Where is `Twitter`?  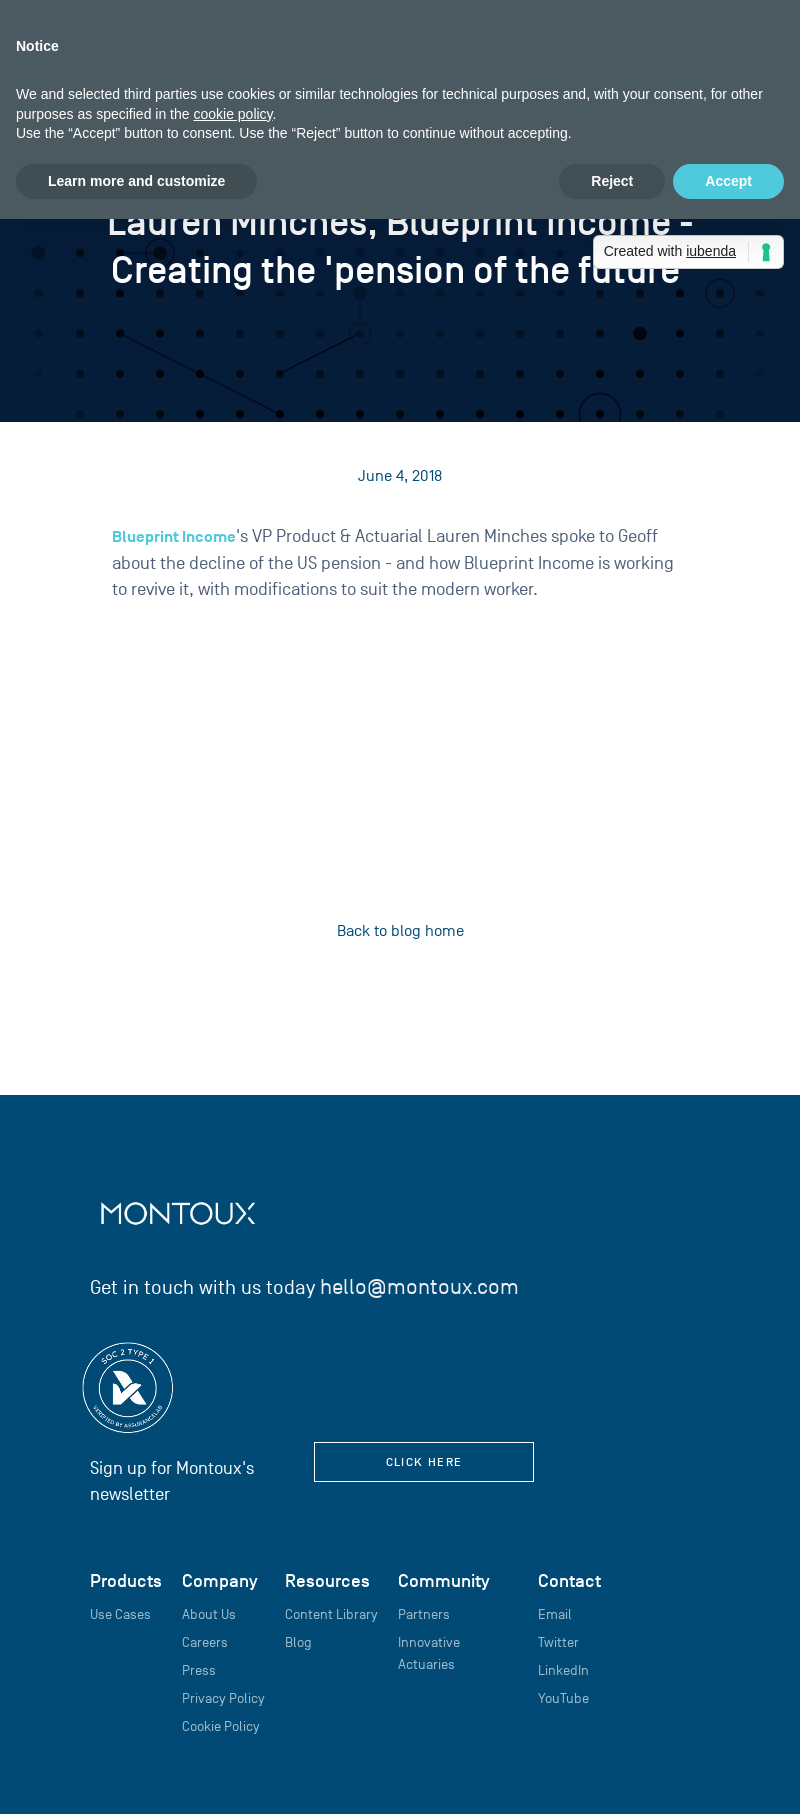
Twitter is located at coordinates (558, 1642).